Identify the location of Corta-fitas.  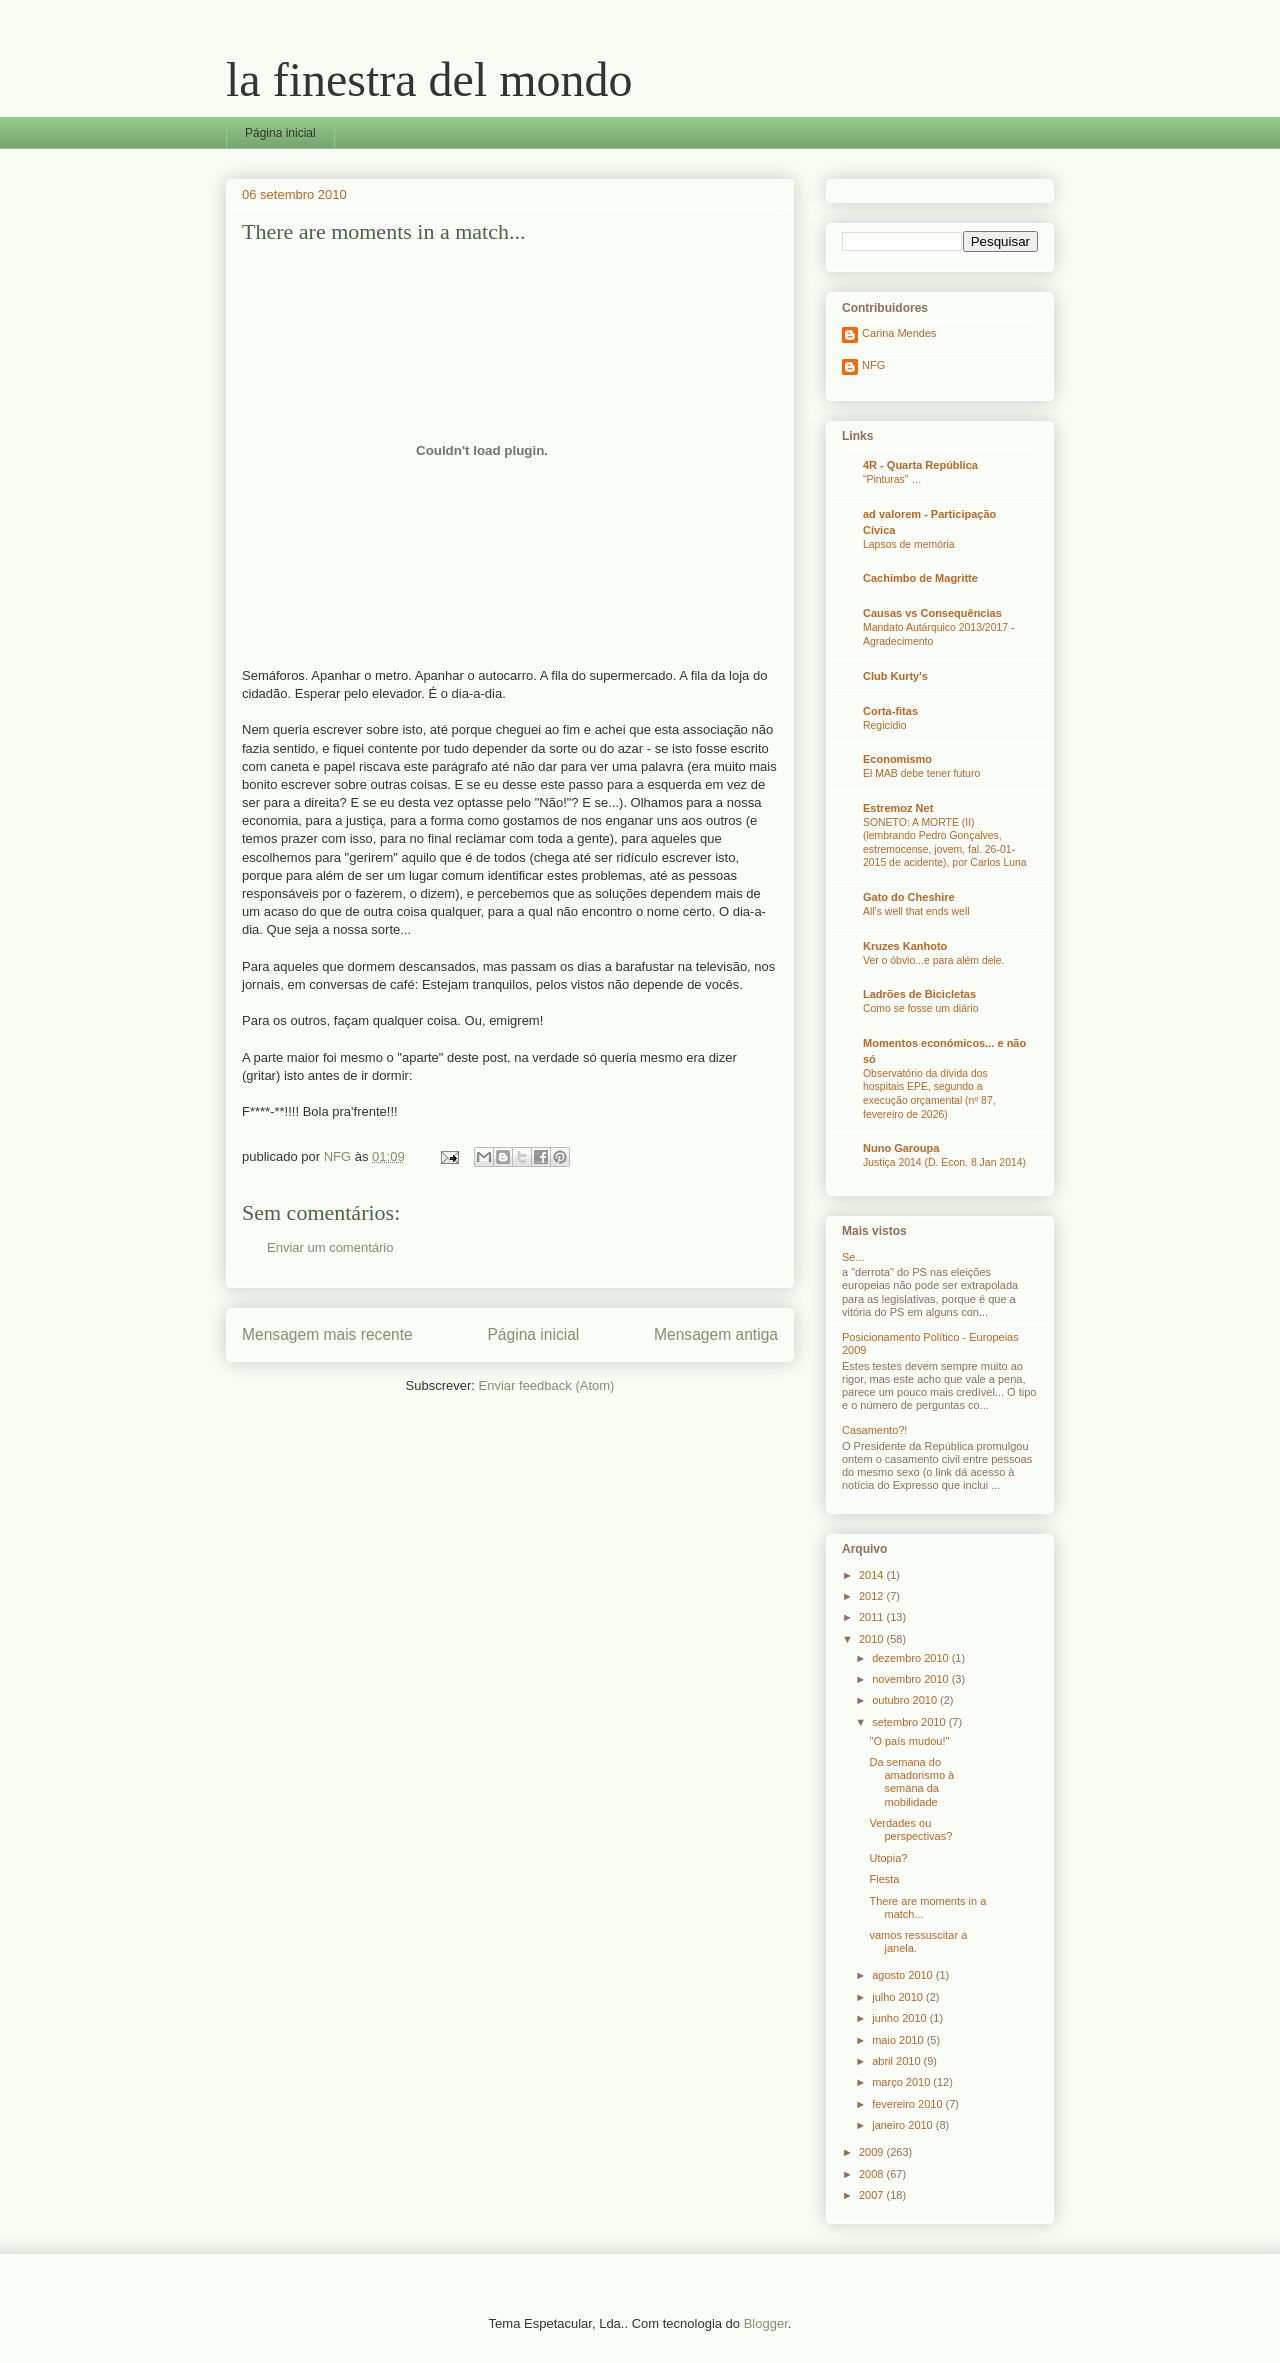
(890, 711).